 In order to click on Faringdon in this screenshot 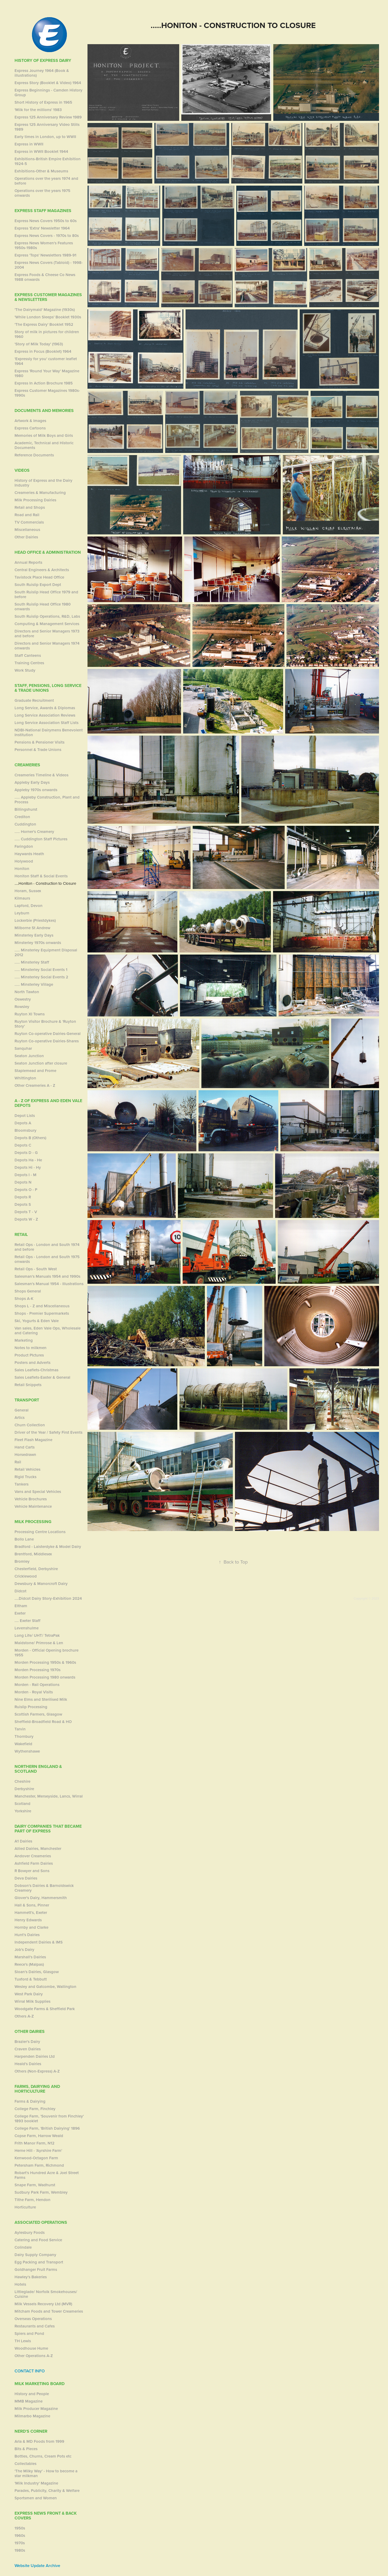, I will do `click(24, 846)`.